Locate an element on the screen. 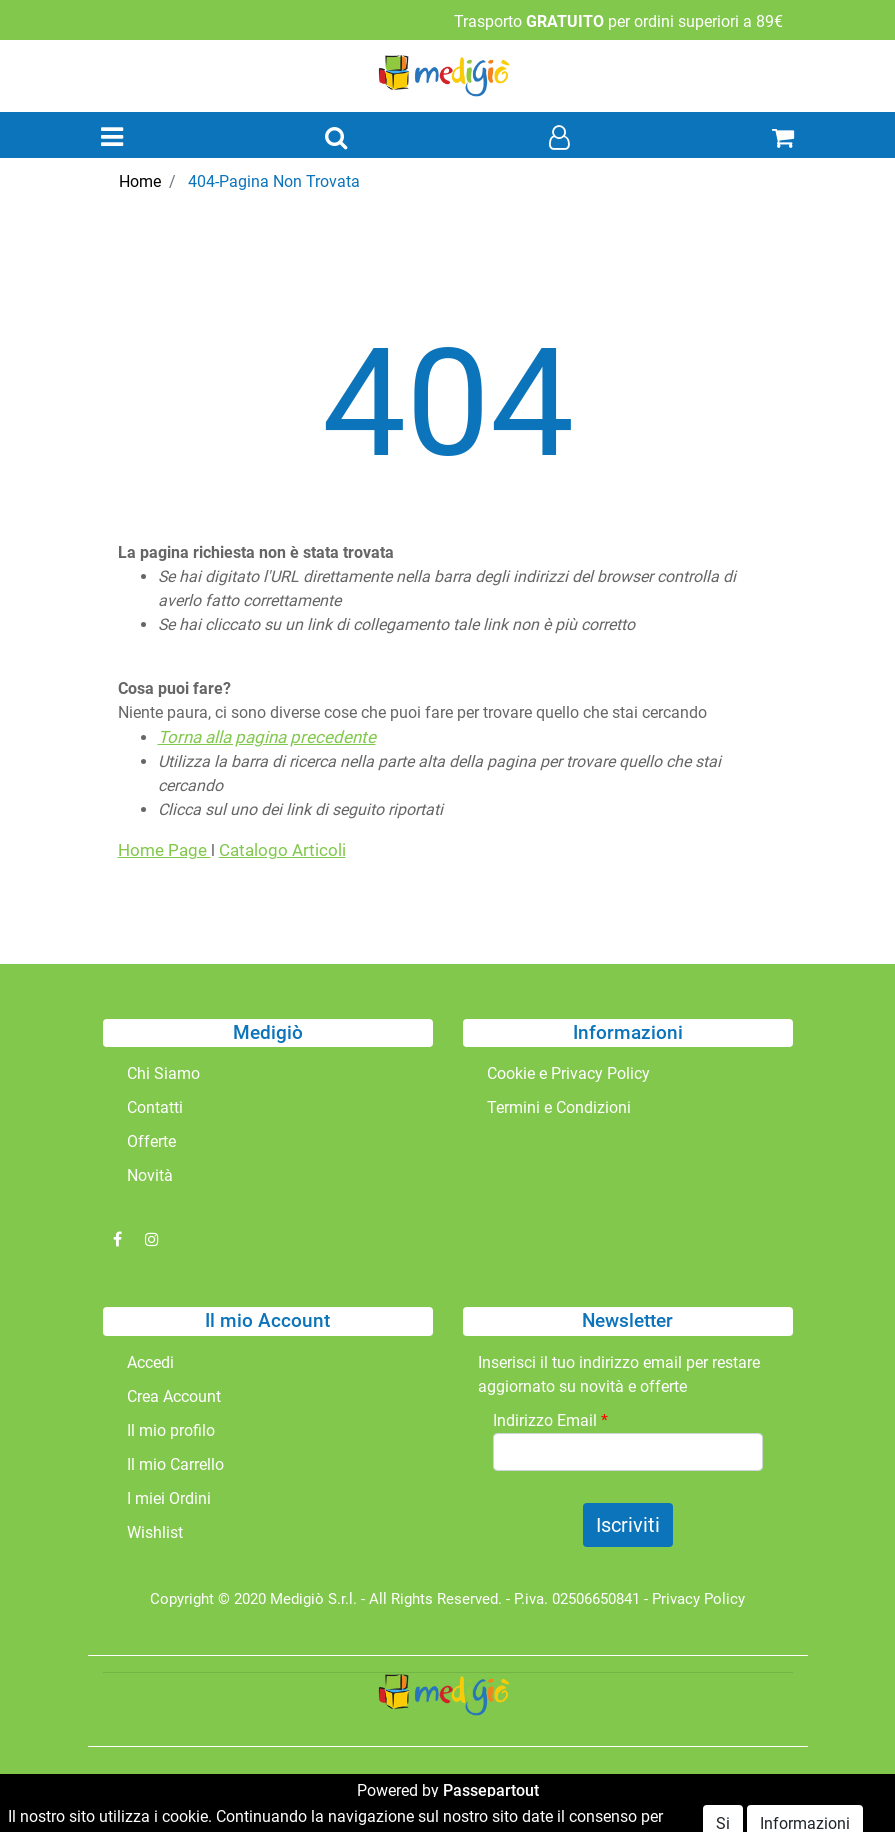 The width and height of the screenshot is (895, 1832). Termini e Condizioni is located at coordinates (559, 1107).